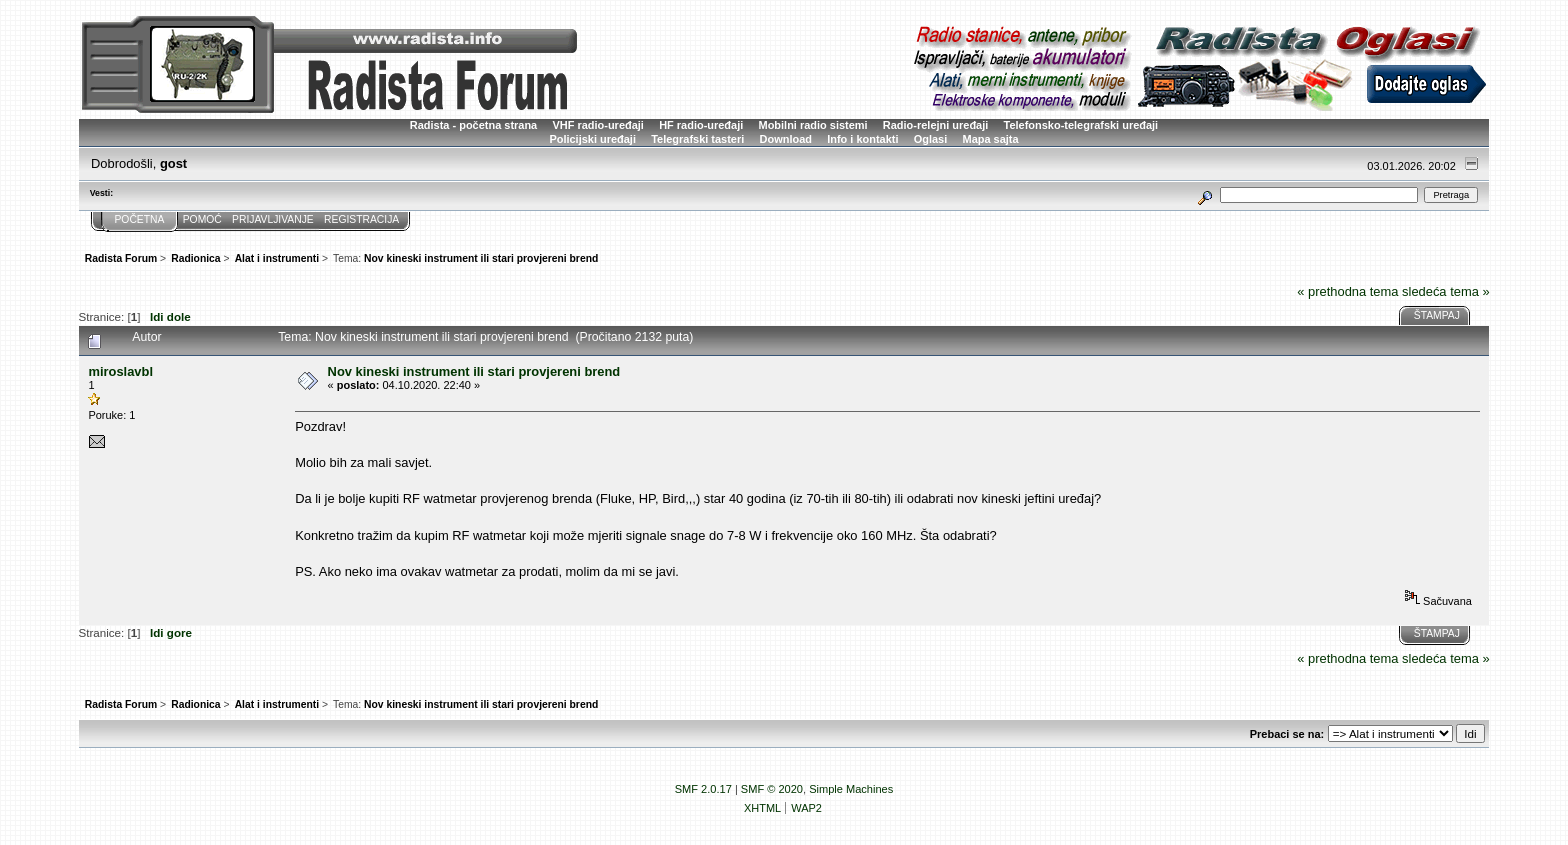 This screenshot has width=1568, height=845. Describe the element at coordinates (1347, 291) in the screenshot. I see `« prethodna tema` at that location.